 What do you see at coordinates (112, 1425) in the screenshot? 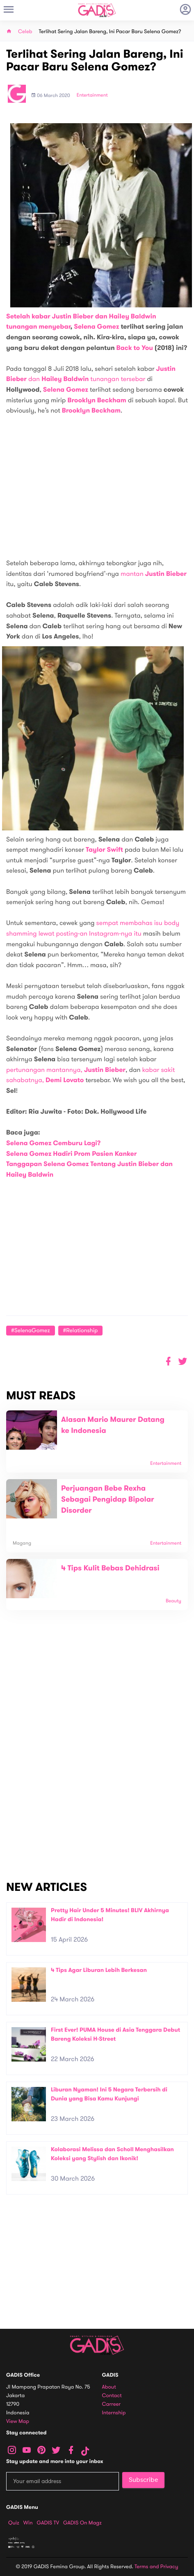
I see `Alasan Mario Maurer Datang ke Indonesia` at bounding box center [112, 1425].